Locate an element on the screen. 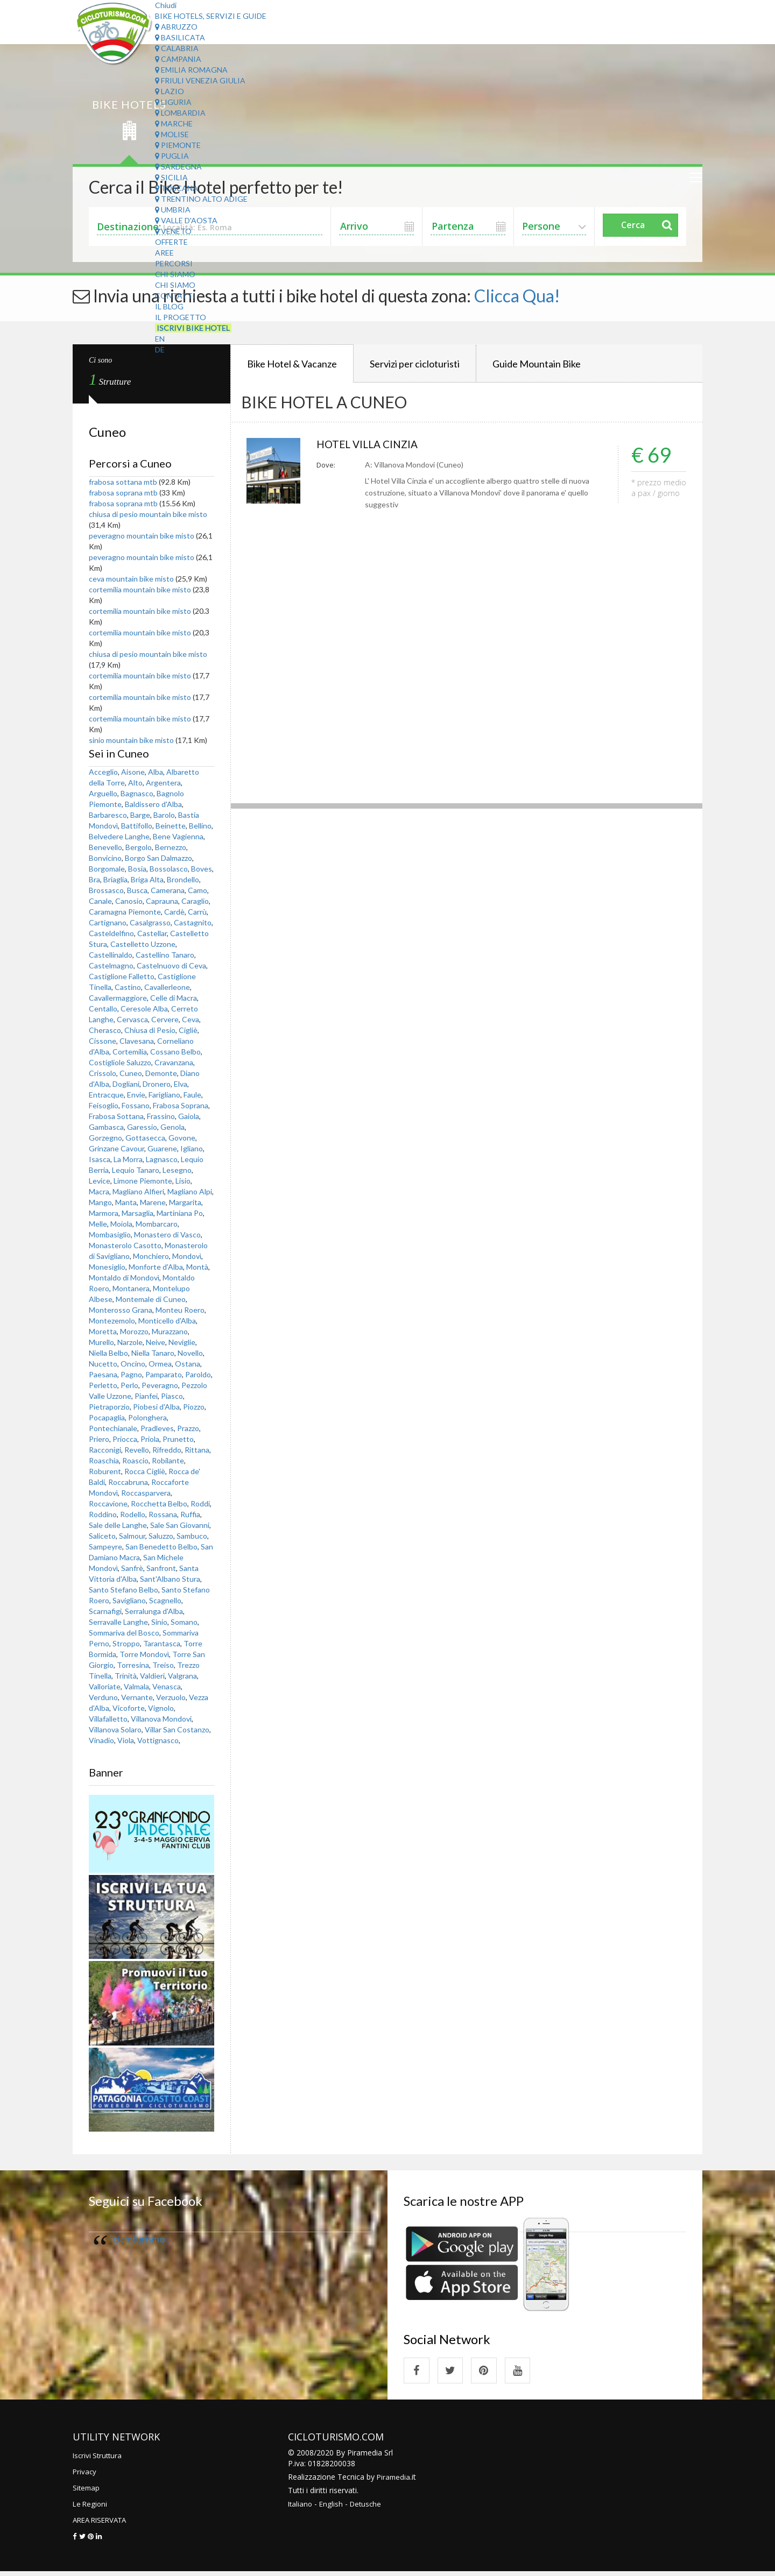  Roaschia is located at coordinates (104, 1460).